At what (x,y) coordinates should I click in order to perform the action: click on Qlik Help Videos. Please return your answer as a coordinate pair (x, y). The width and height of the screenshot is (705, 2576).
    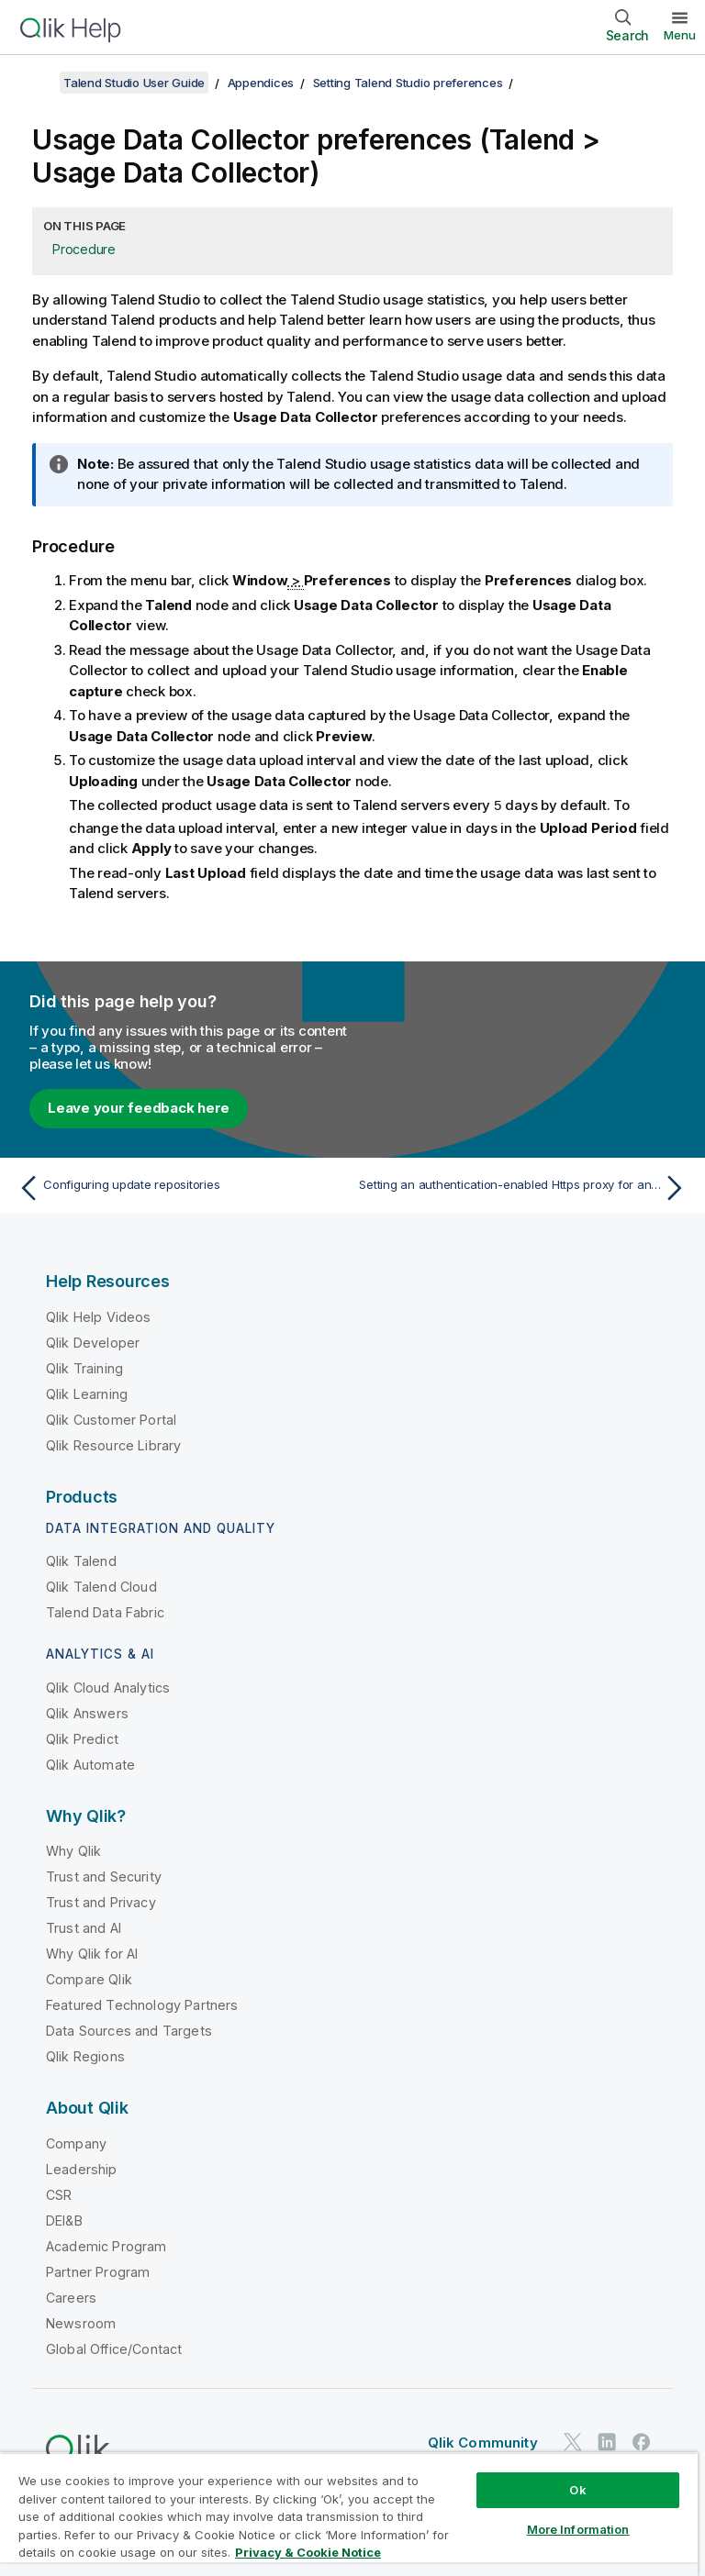
    Looking at the image, I should click on (98, 1316).